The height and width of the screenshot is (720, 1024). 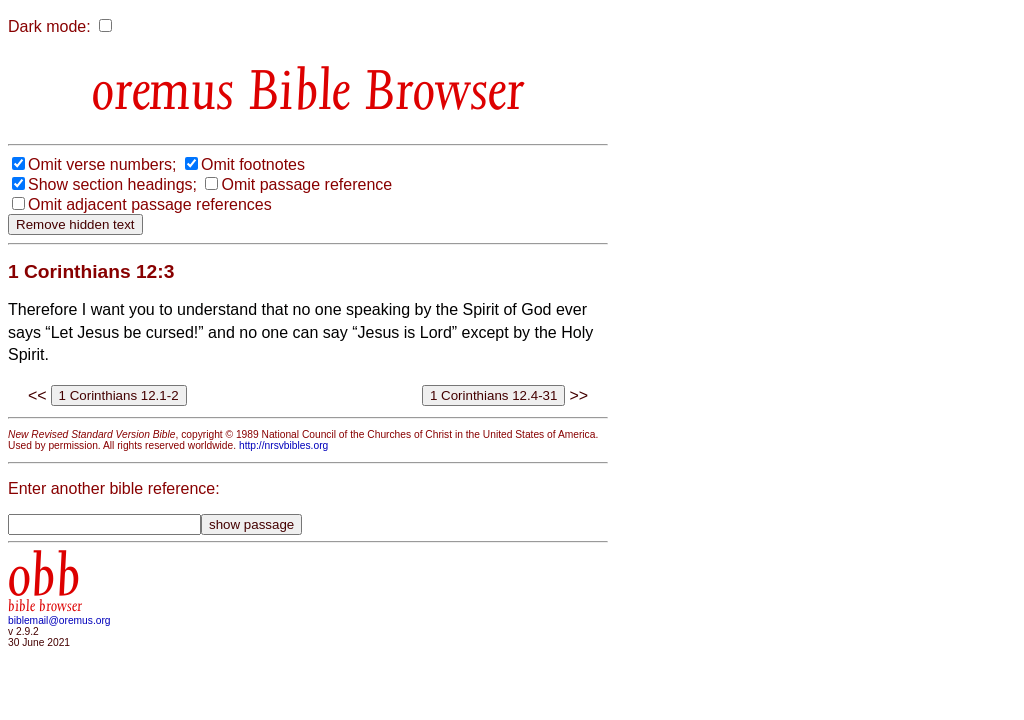 I want to click on Show section headings;, so click(x=112, y=184).